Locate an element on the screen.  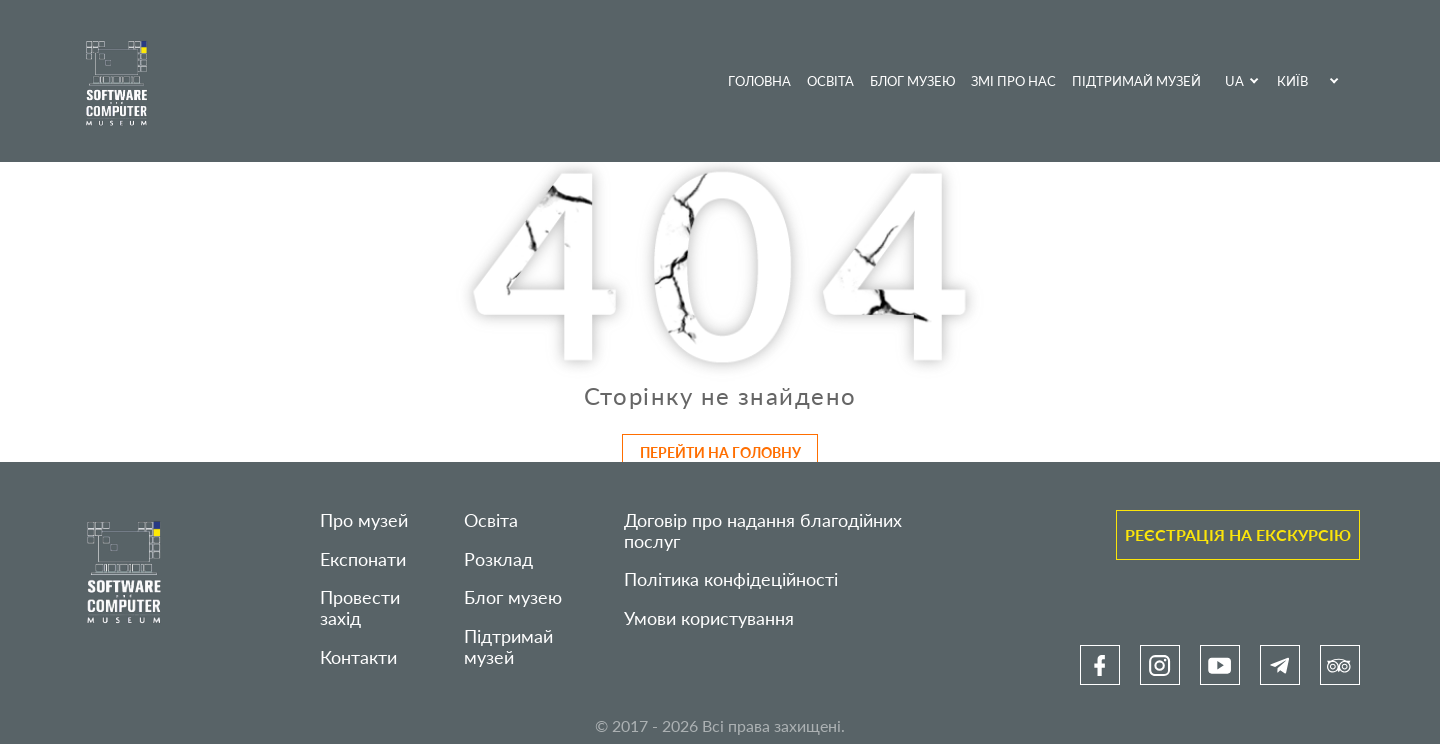
UA is located at coordinates (1234, 81).